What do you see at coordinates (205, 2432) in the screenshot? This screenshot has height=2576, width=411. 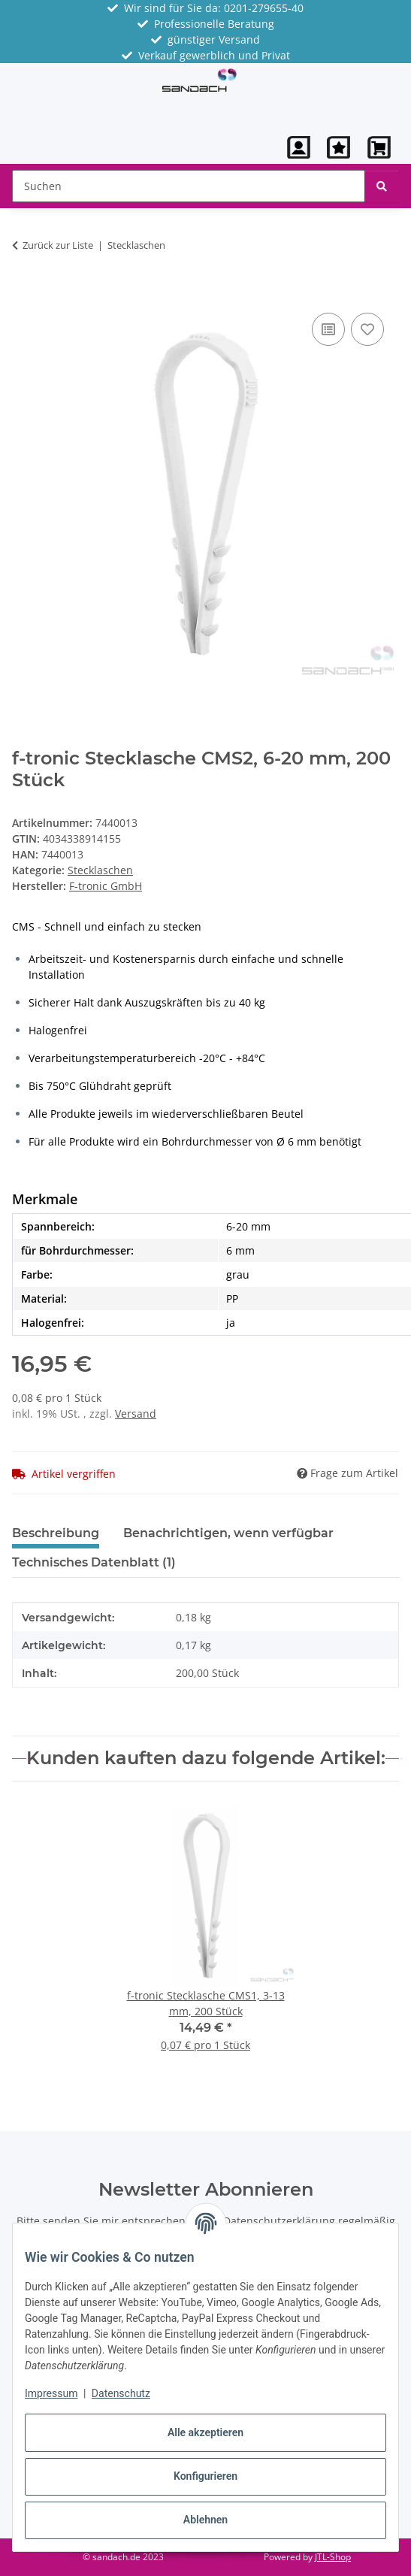 I see `Alle akzeptieren` at bounding box center [205, 2432].